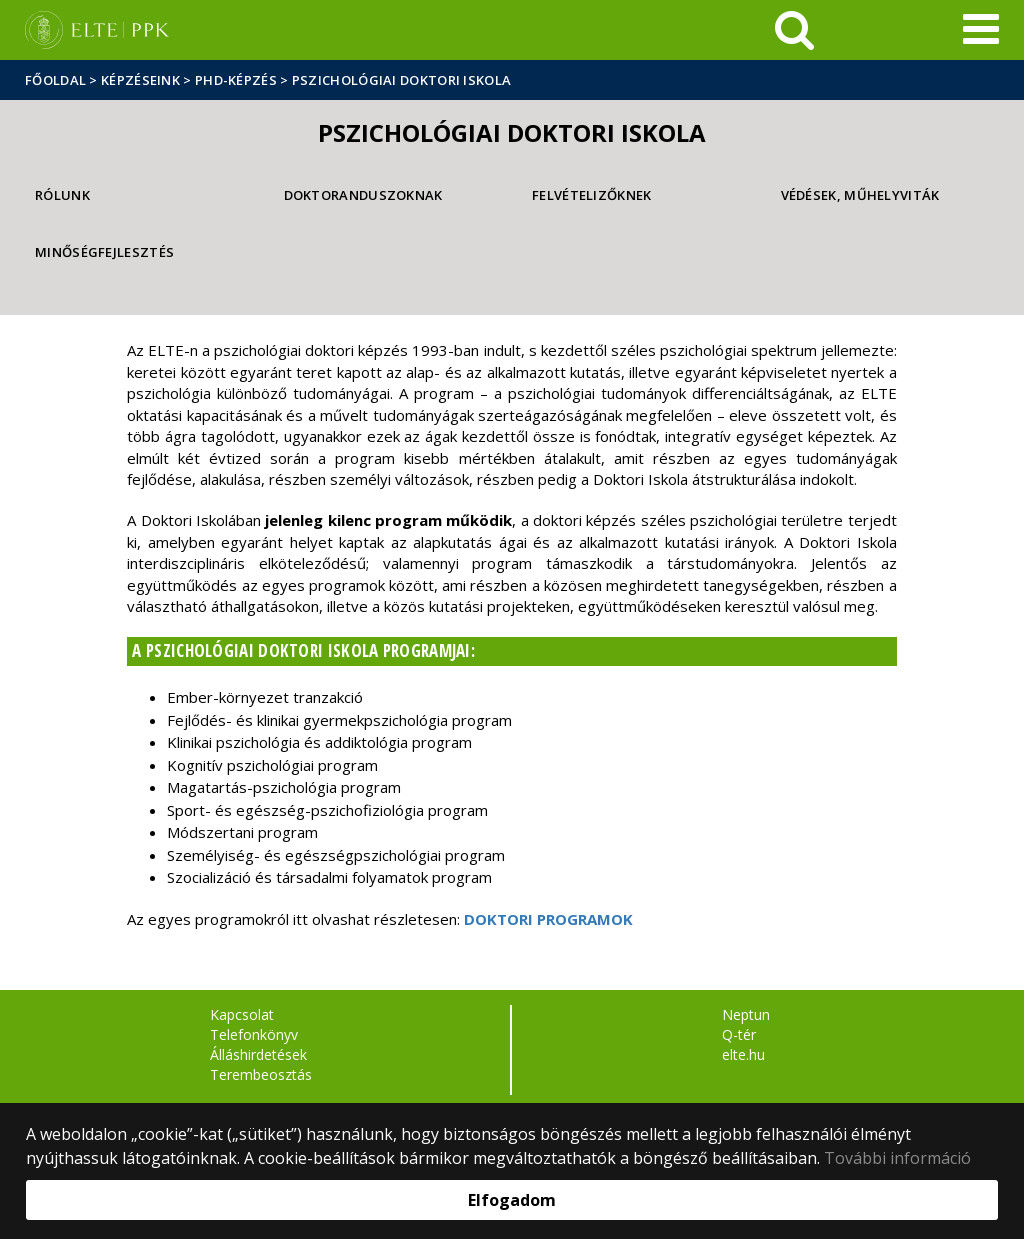  Describe the element at coordinates (104, 252) in the screenshot. I see `Minőségfejlesztés` at that location.